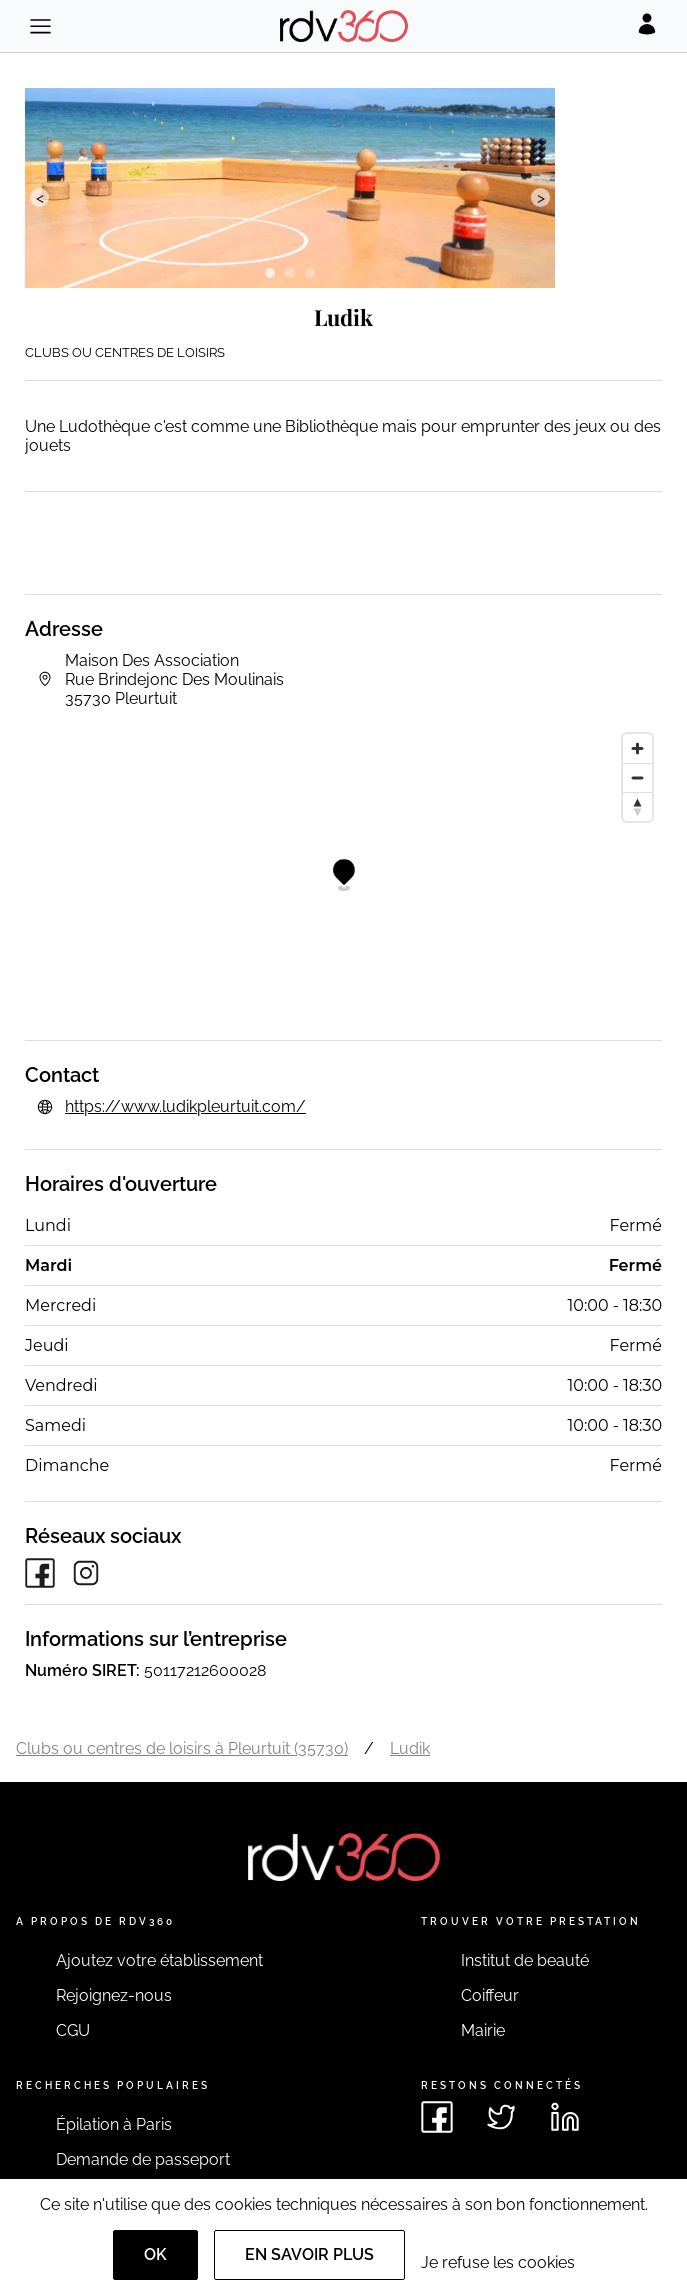 The height and width of the screenshot is (2296, 687). Describe the element at coordinates (410, 1748) in the screenshot. I see `Ludik` at that location.